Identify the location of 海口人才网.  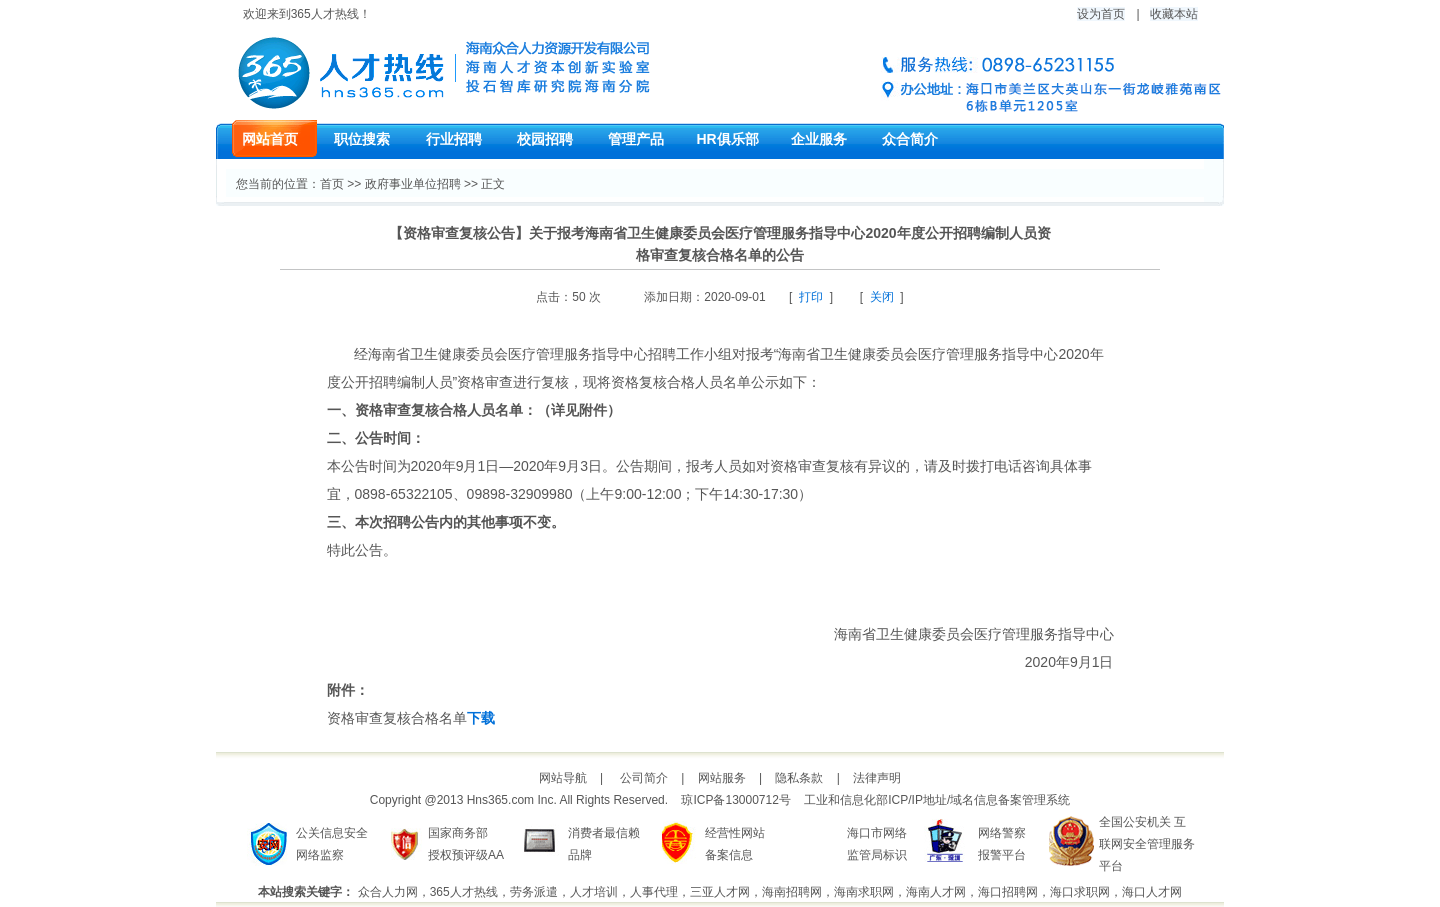
(1152, 892).